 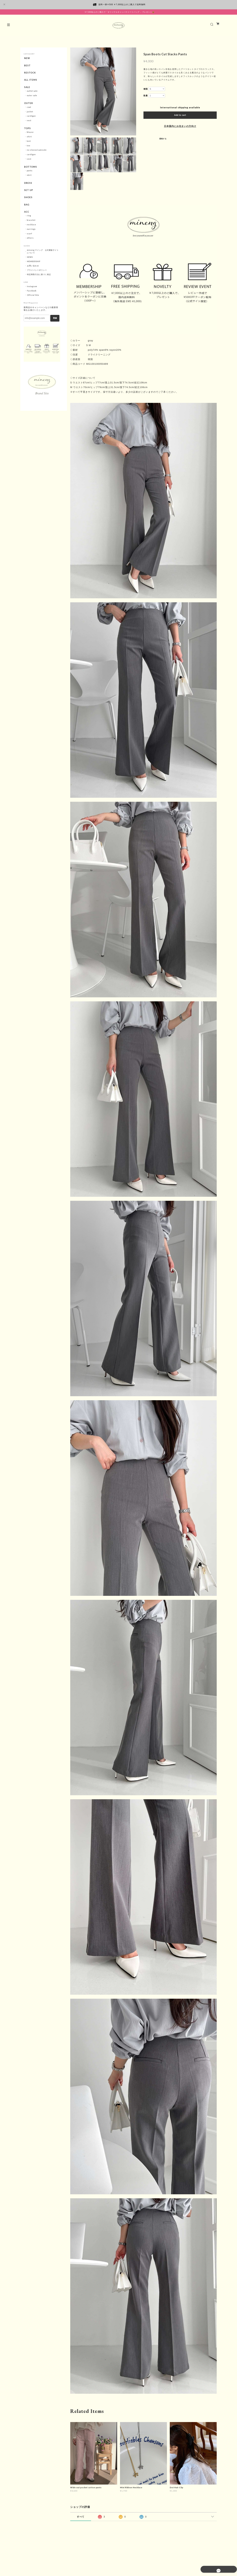 What do you see at coordinates (28, 195) in the screenshot?
I see `SET UP` at bounding box center [28, 195].